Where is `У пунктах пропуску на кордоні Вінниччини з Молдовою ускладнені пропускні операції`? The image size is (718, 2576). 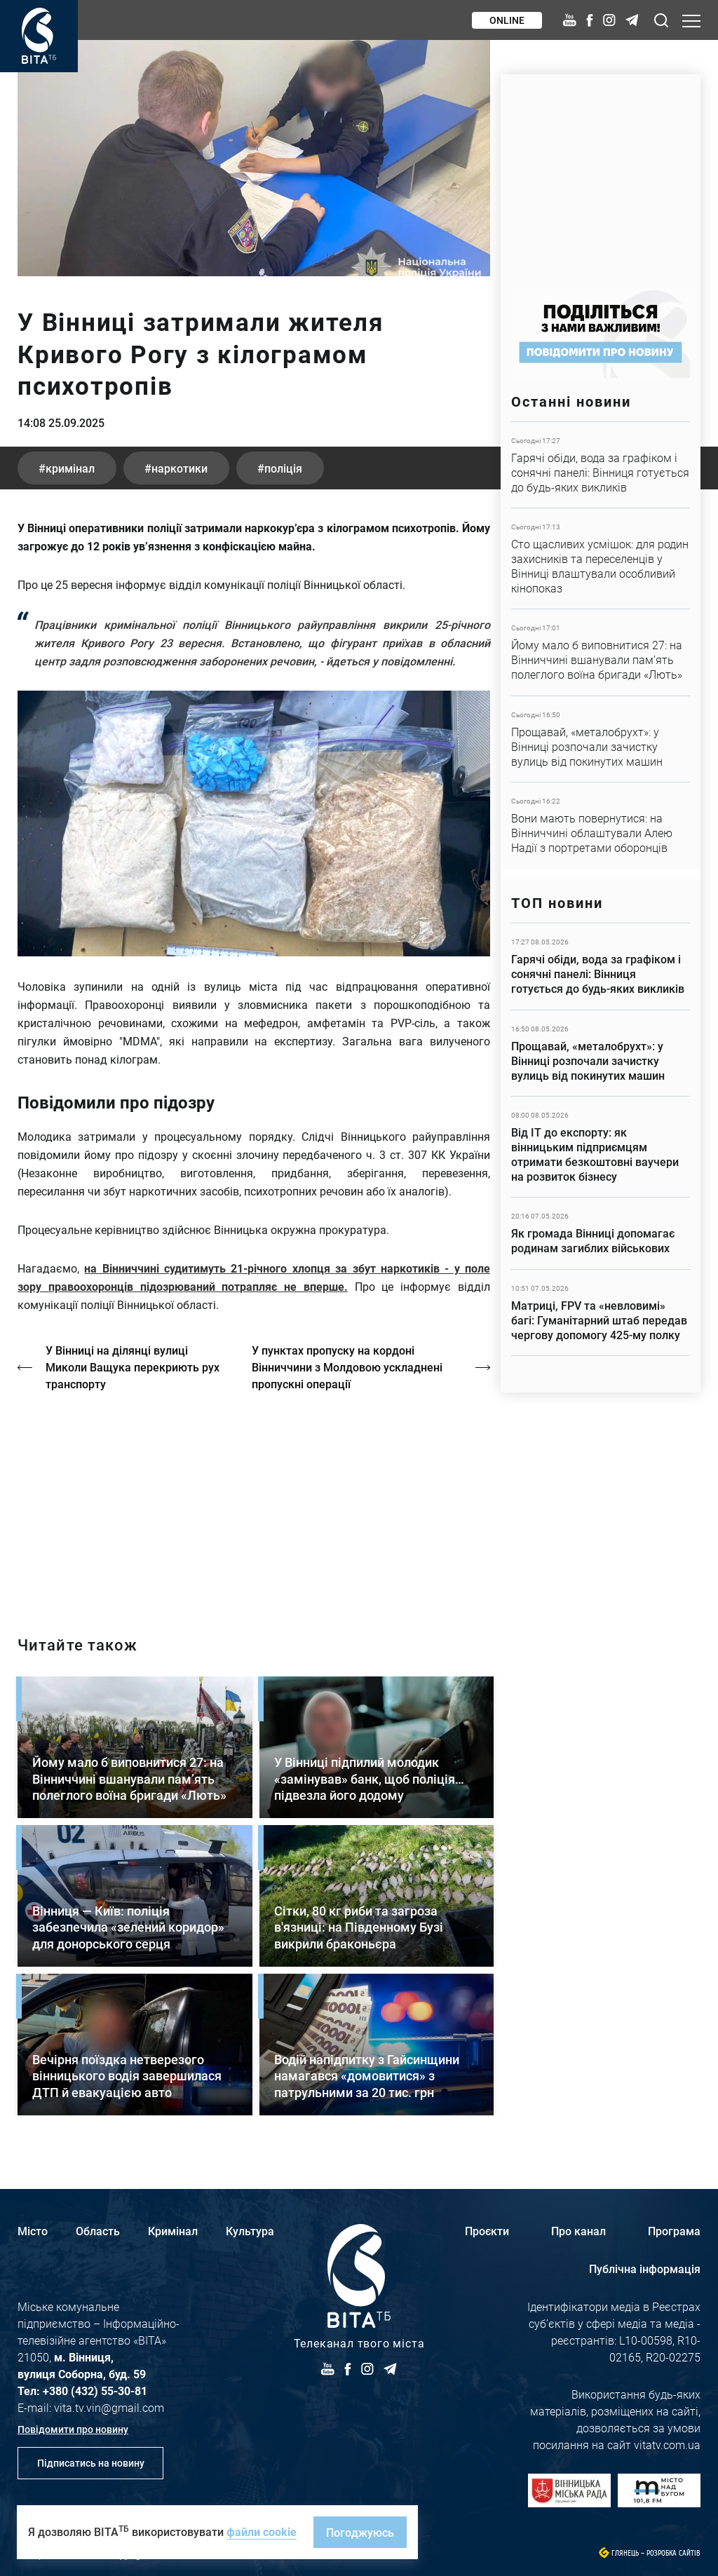
У пунктах пропуску на кордоні Вінниччини з Молдовою ускладнені пропускні операції is located at coordinates (347, 1367).